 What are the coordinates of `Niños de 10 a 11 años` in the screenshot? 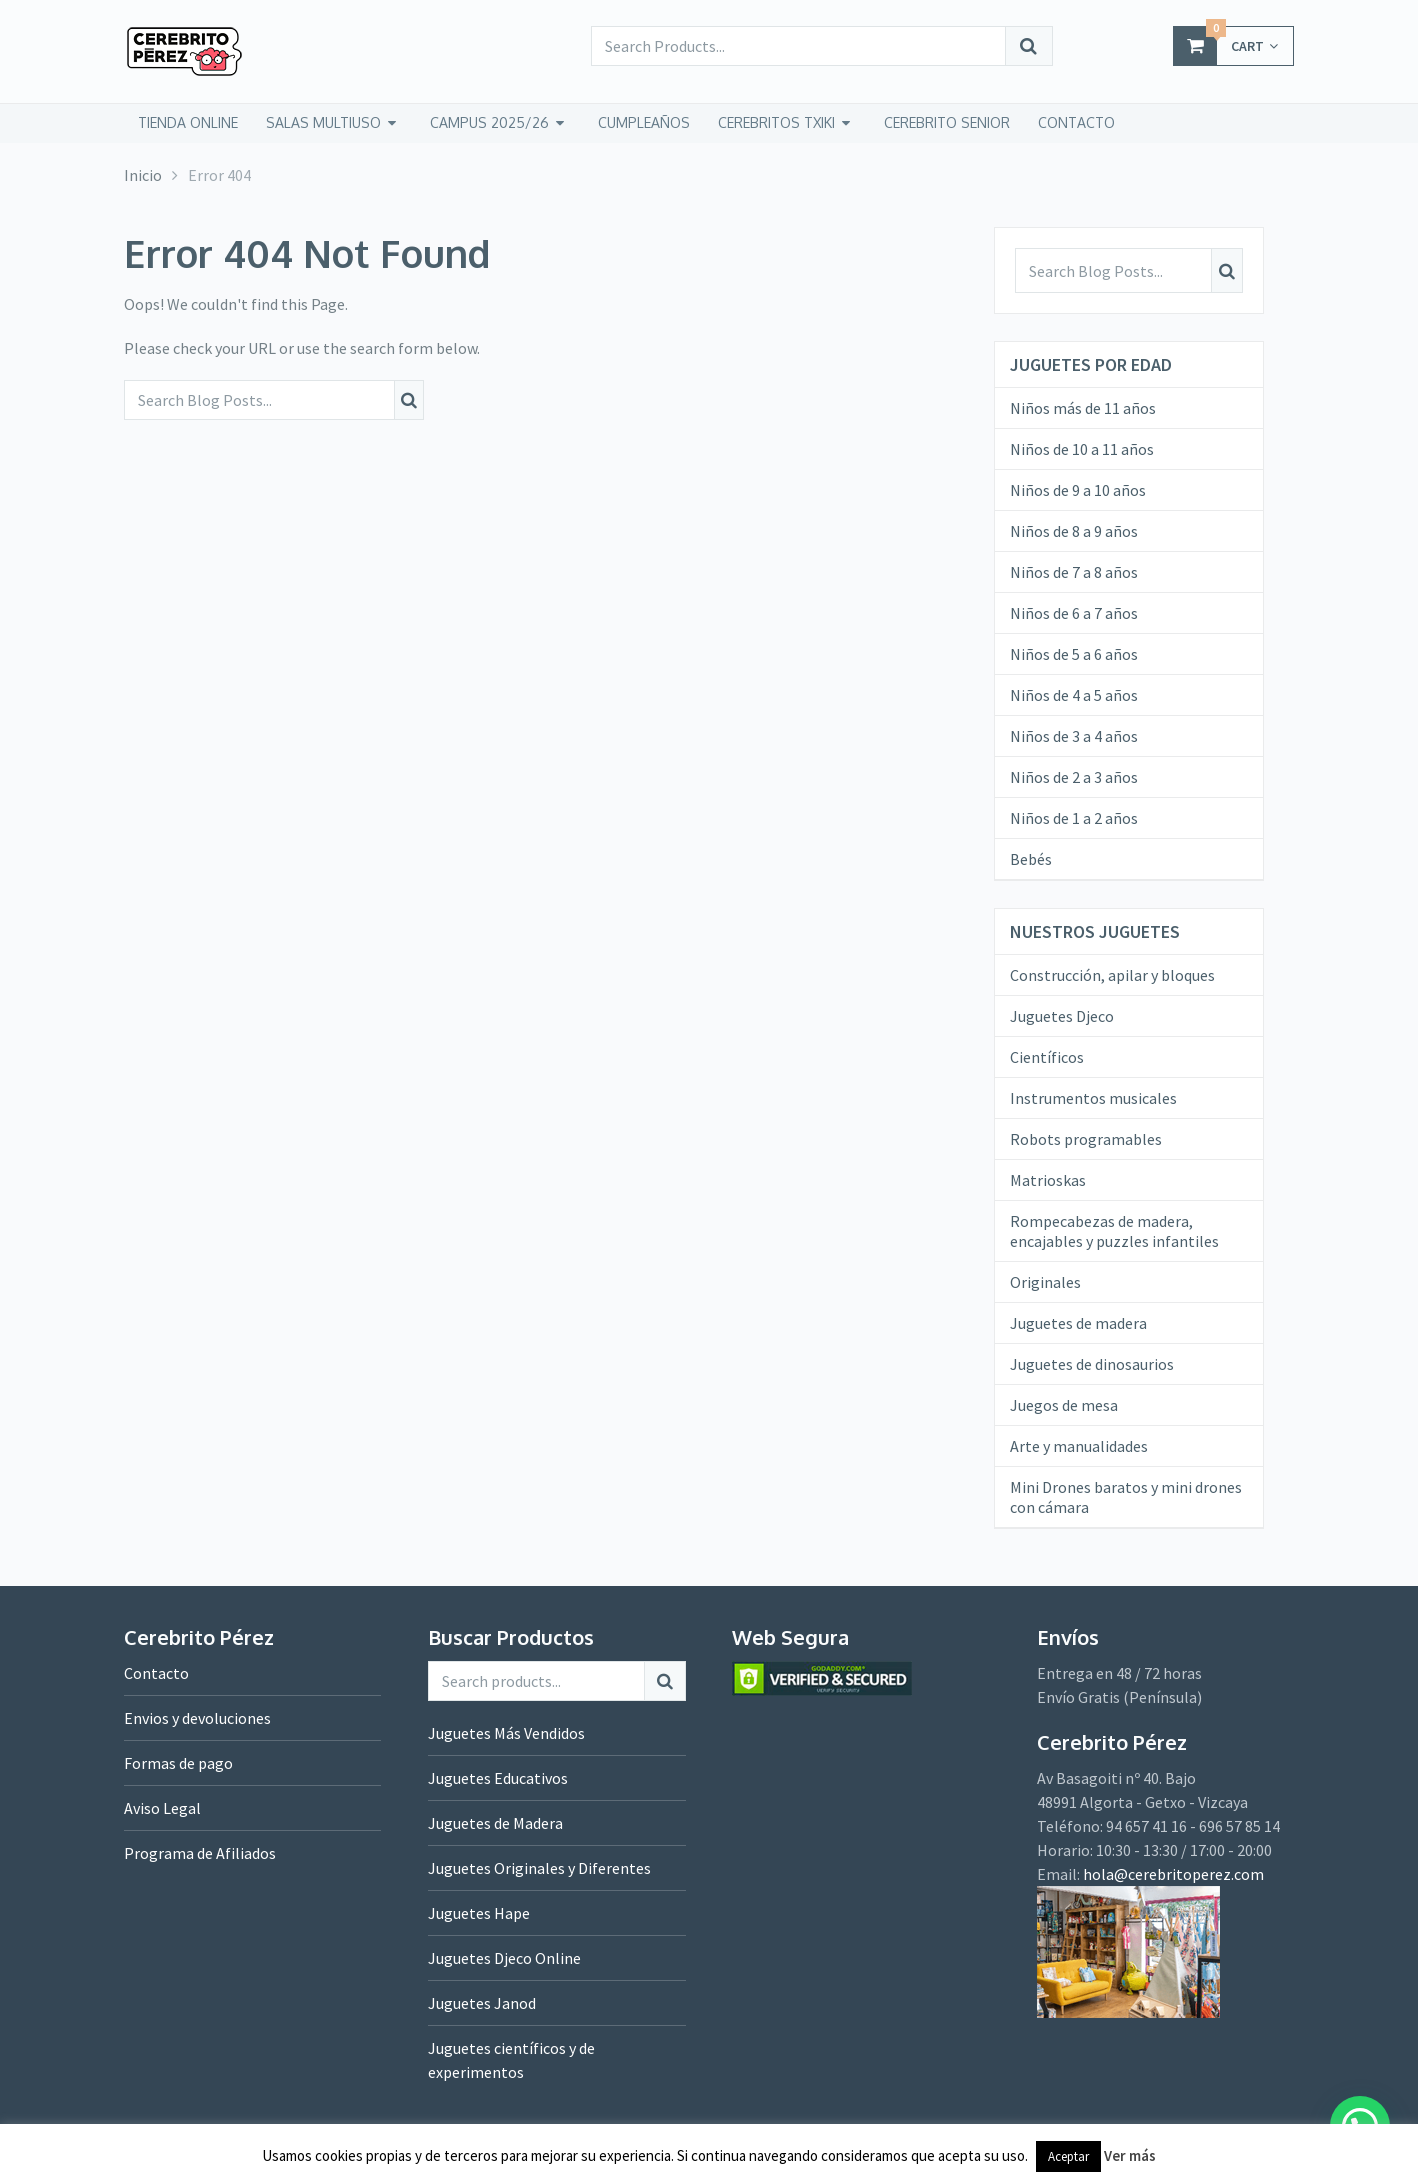 It's located at (1082, 449).